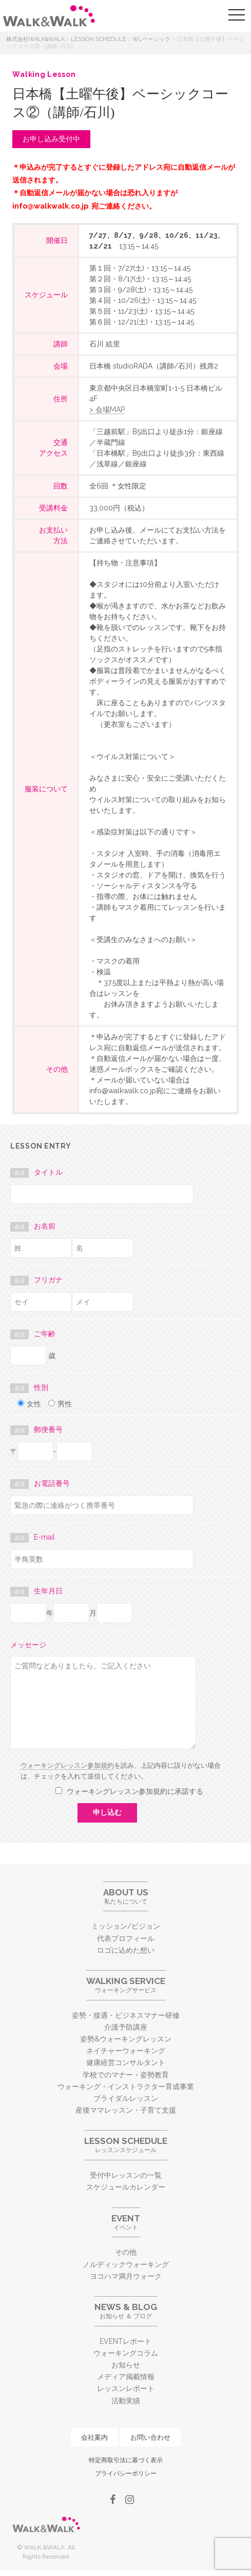 The height and width of the screenshot is (2576, 251). I want to click on 特定商取引法に基づく表示, so click(126, 2460).